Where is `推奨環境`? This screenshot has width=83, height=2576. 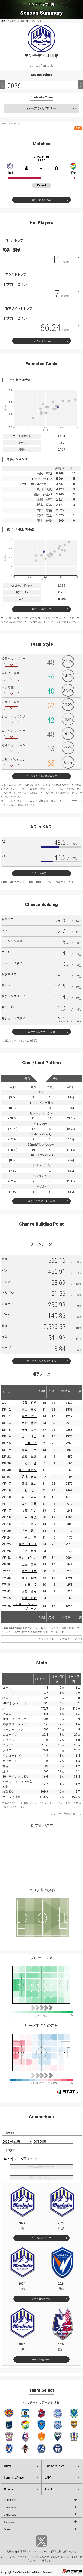 推奨環境 is located at coordinates (21, 2551).